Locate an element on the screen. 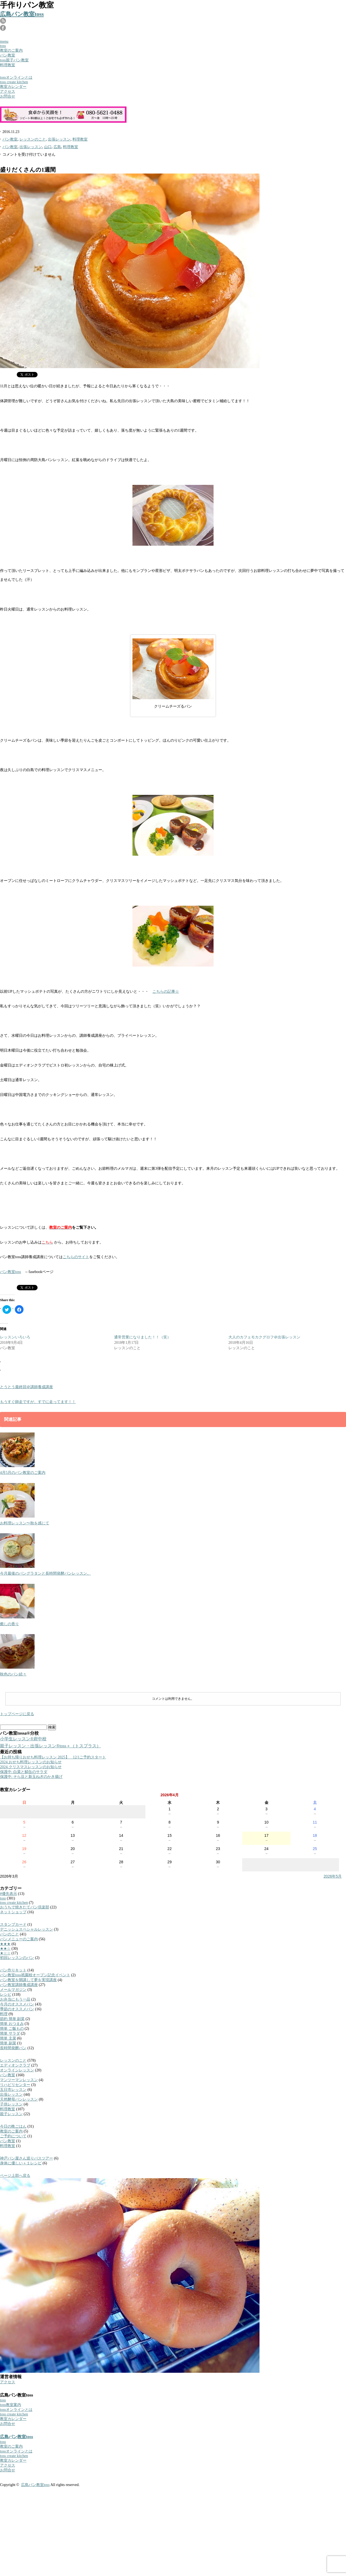 This screenshot has height=2576, width=346. toss create kitchen is located at coordinates (14, 82).